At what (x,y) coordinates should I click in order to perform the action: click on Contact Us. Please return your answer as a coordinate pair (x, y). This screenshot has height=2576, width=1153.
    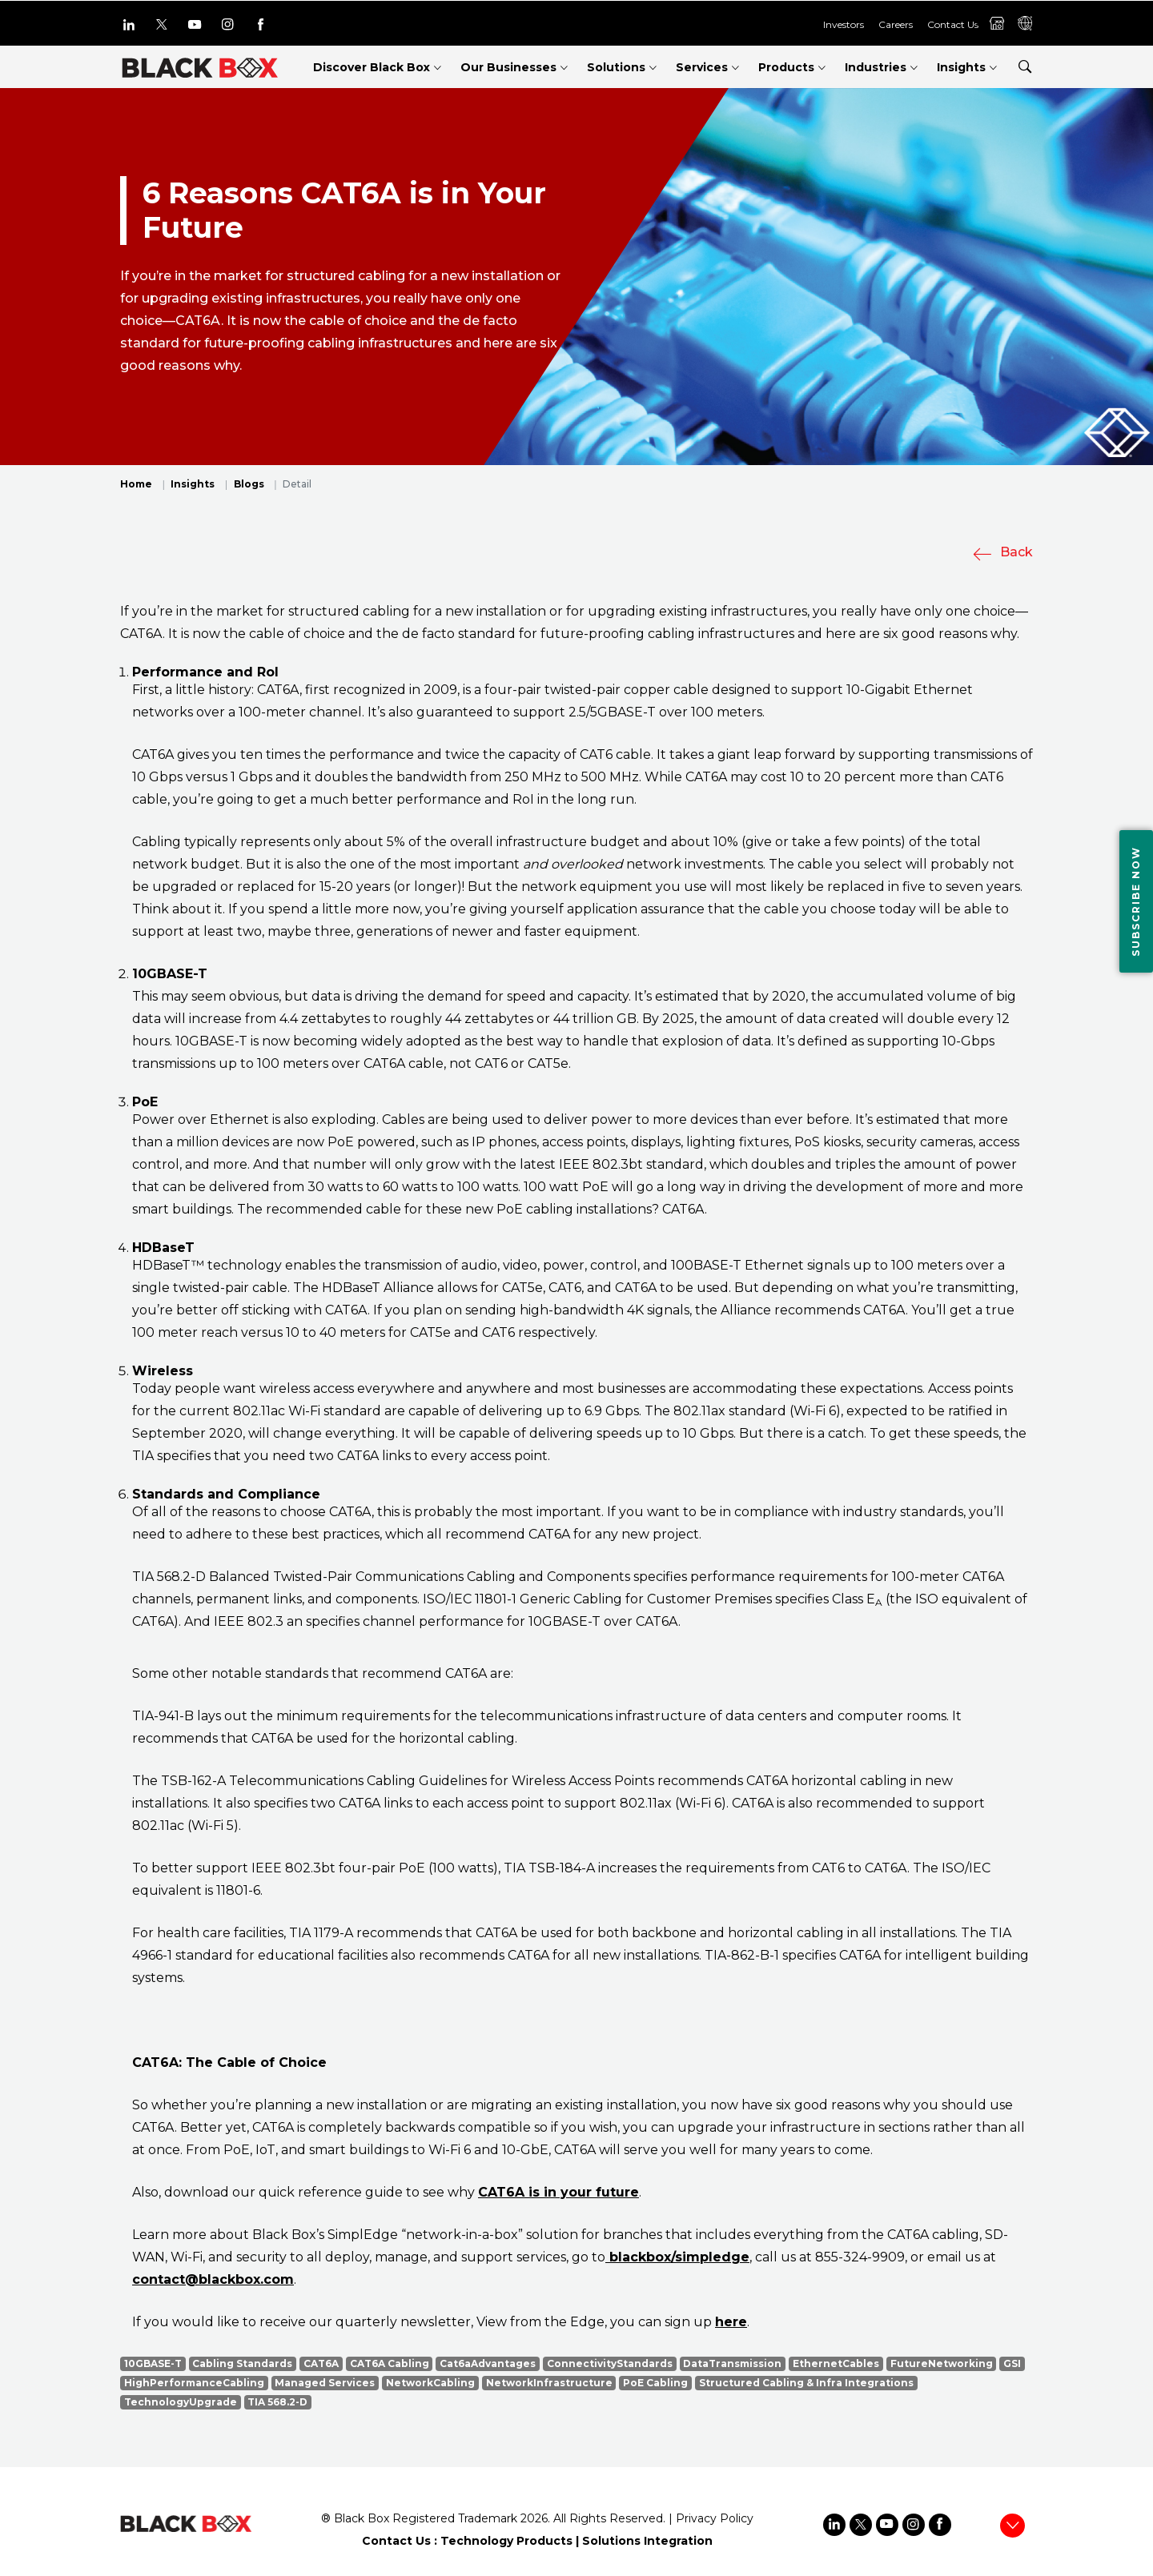
    Looking at the image, I should click on (952, 24).